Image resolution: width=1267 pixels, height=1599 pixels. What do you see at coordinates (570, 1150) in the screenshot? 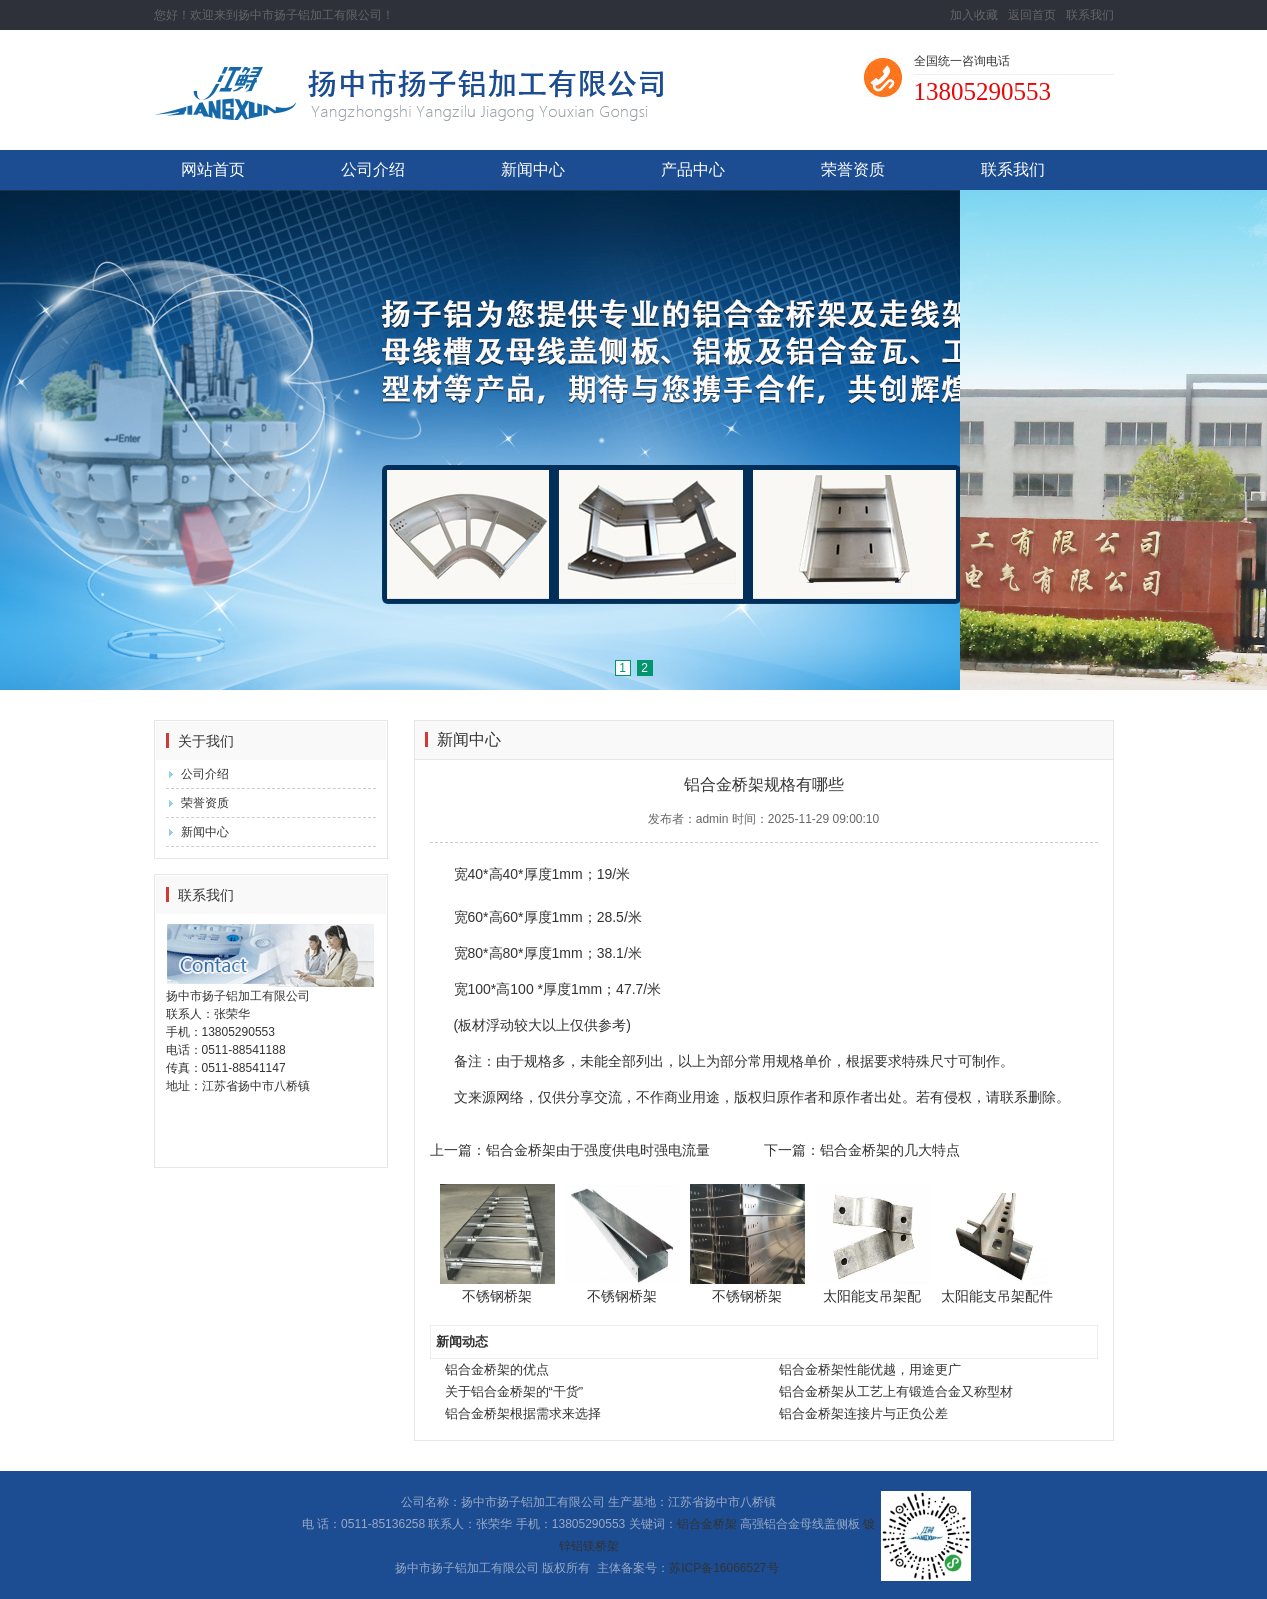
I see `上一篇：铝合金桥架由于强度供电时强电流量` at bounding box center [570, 1150].